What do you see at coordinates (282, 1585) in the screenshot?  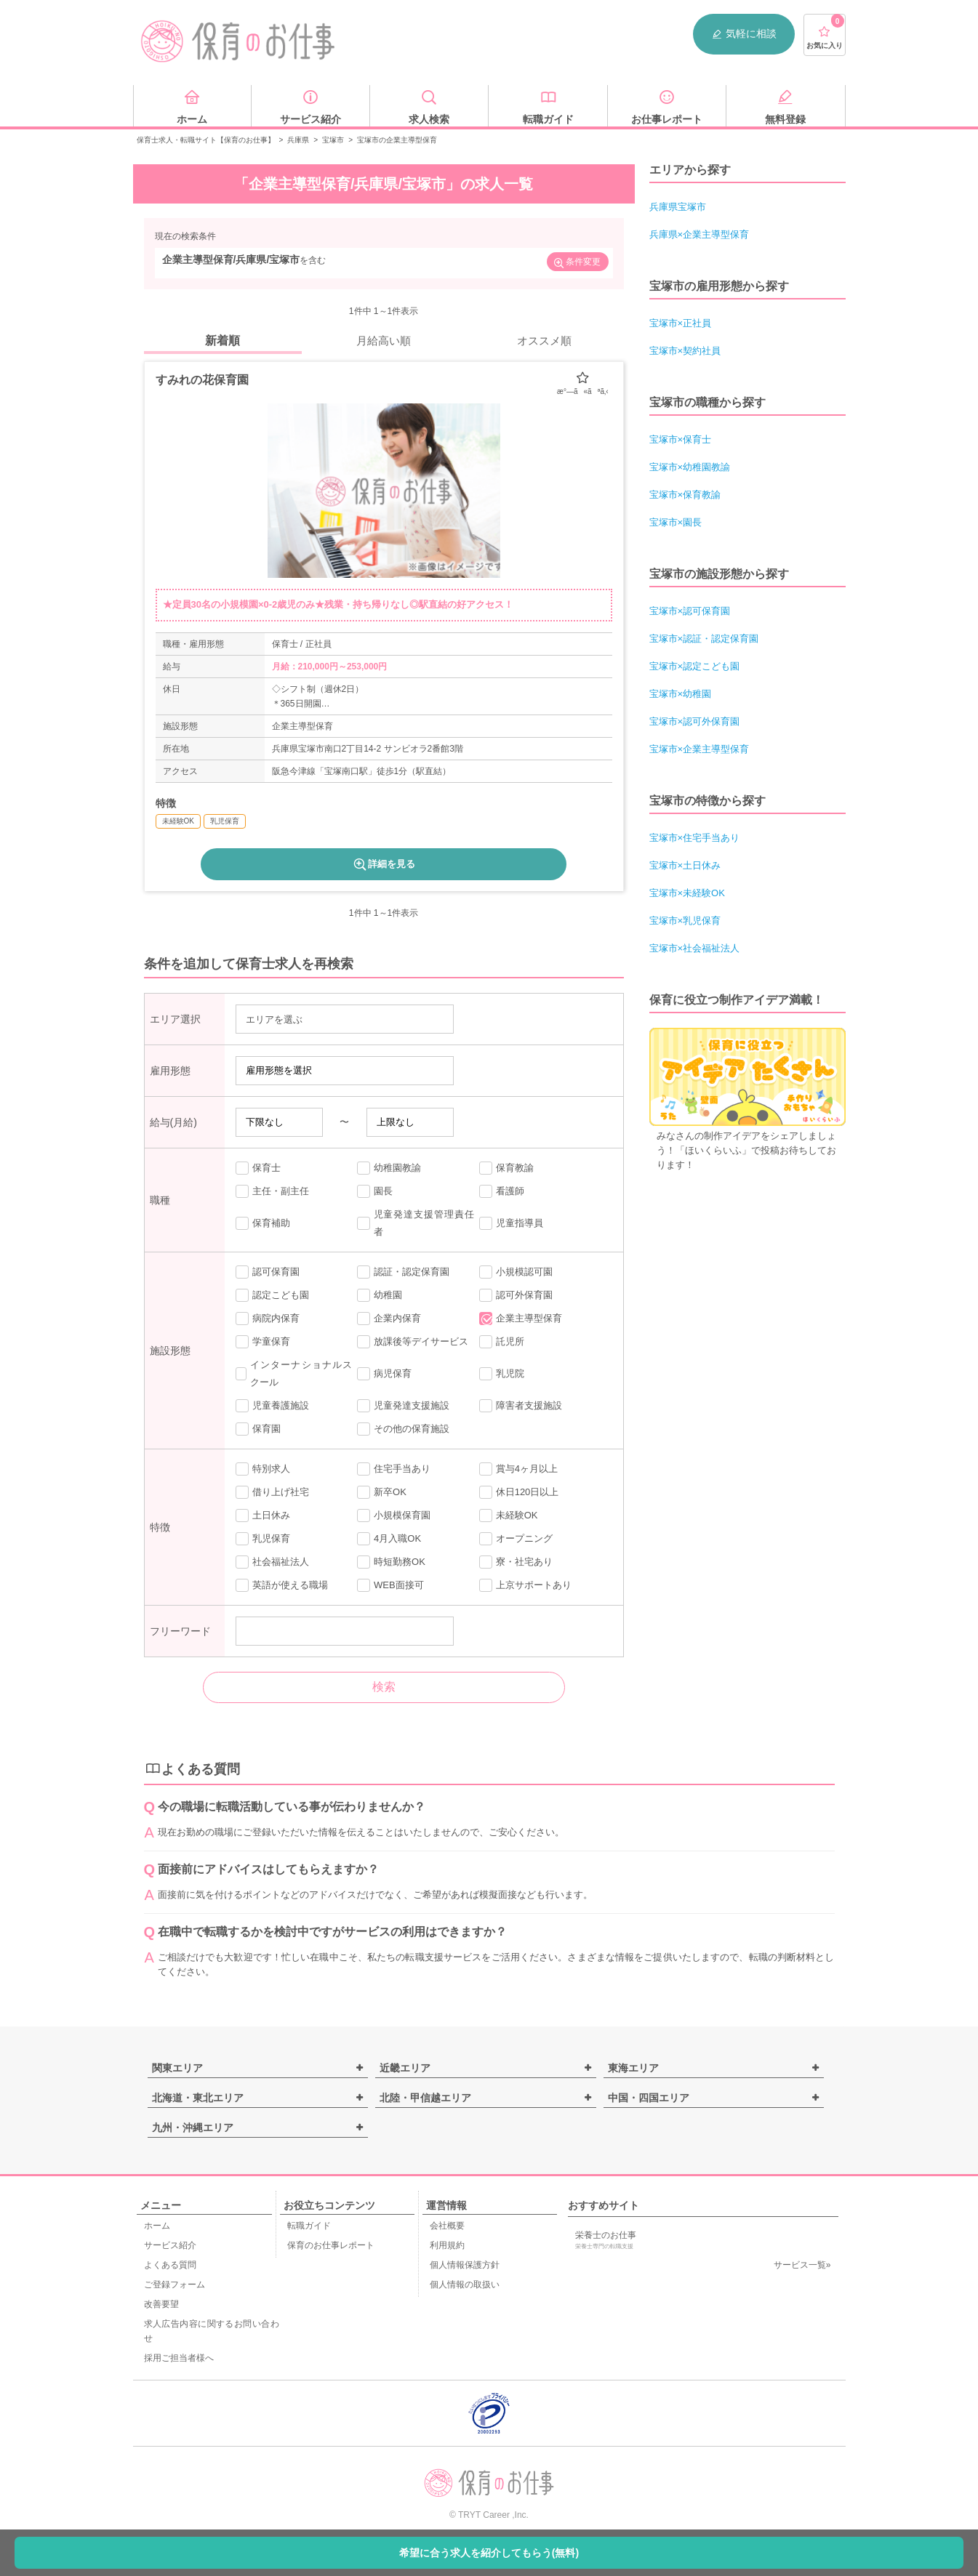 I see `英語が使える職場` at bounding box center [282, 1585].